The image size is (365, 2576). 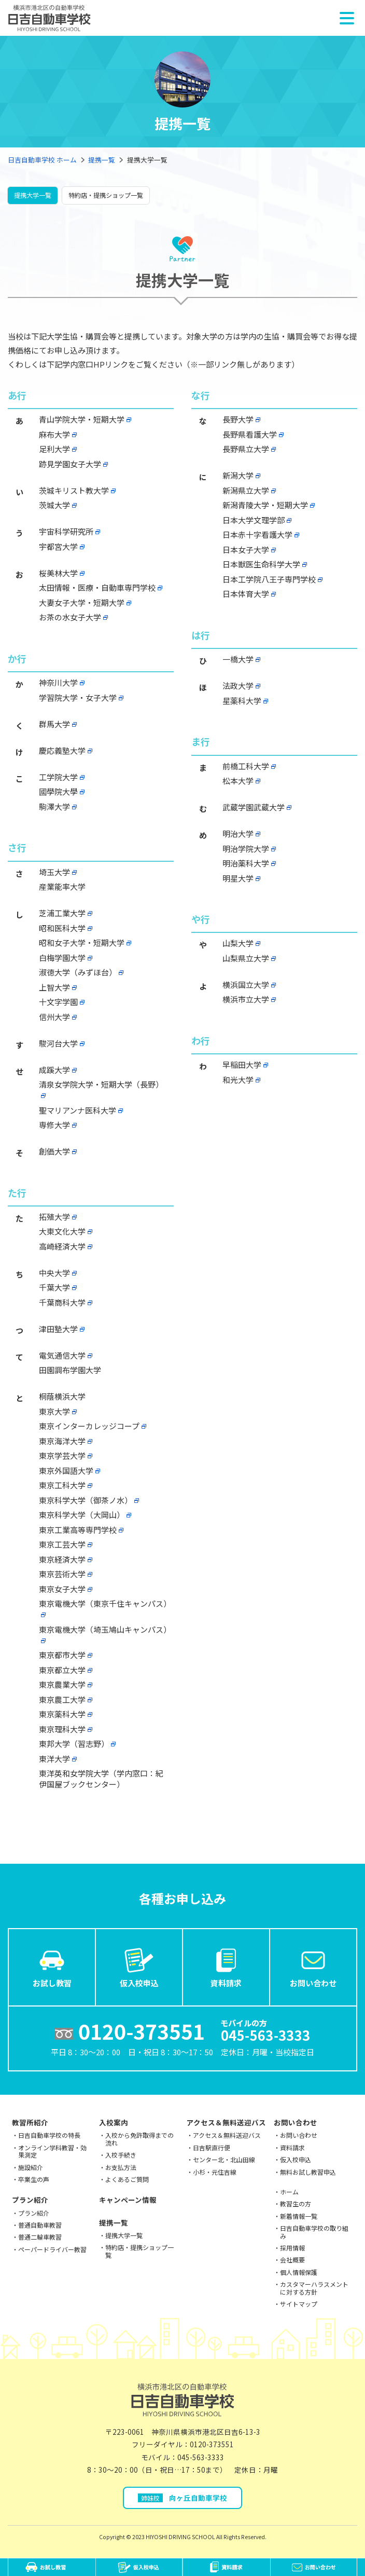 I want to click on 施設紹介, so click(x=30, y=2167).